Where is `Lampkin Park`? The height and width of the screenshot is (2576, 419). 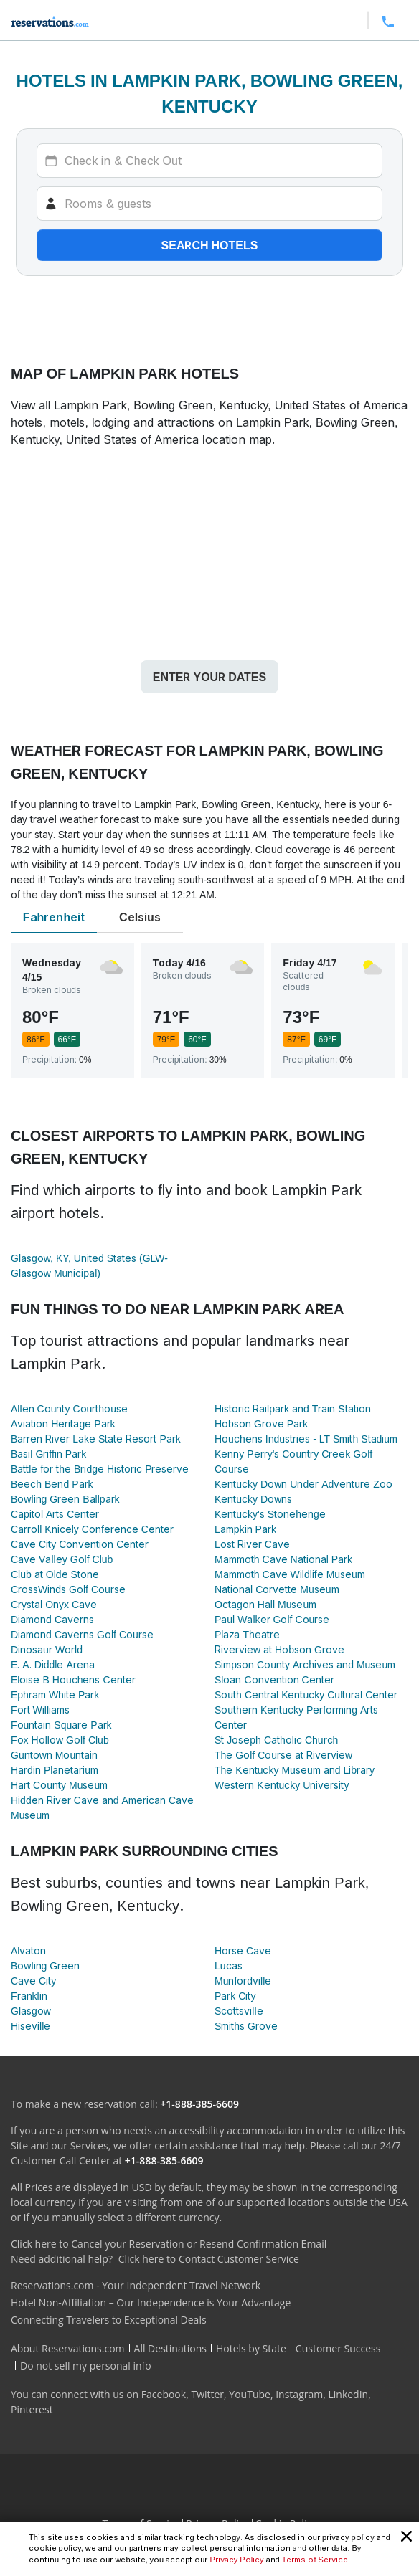
Lampkin Park is located at coordinates (245, 1529).